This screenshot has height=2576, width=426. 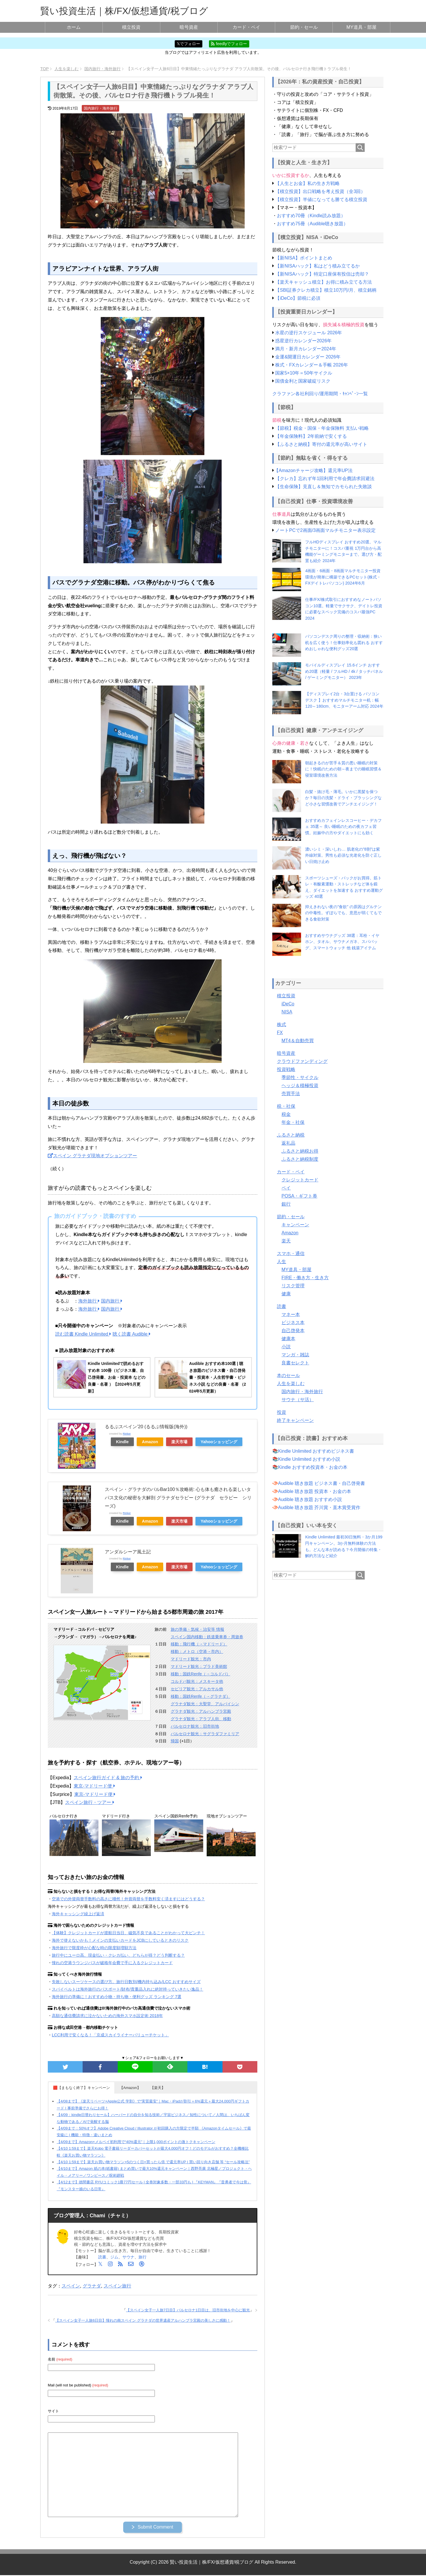 I want to click on 満月・新月カレンダー2024年, so click(x=305, y=348).